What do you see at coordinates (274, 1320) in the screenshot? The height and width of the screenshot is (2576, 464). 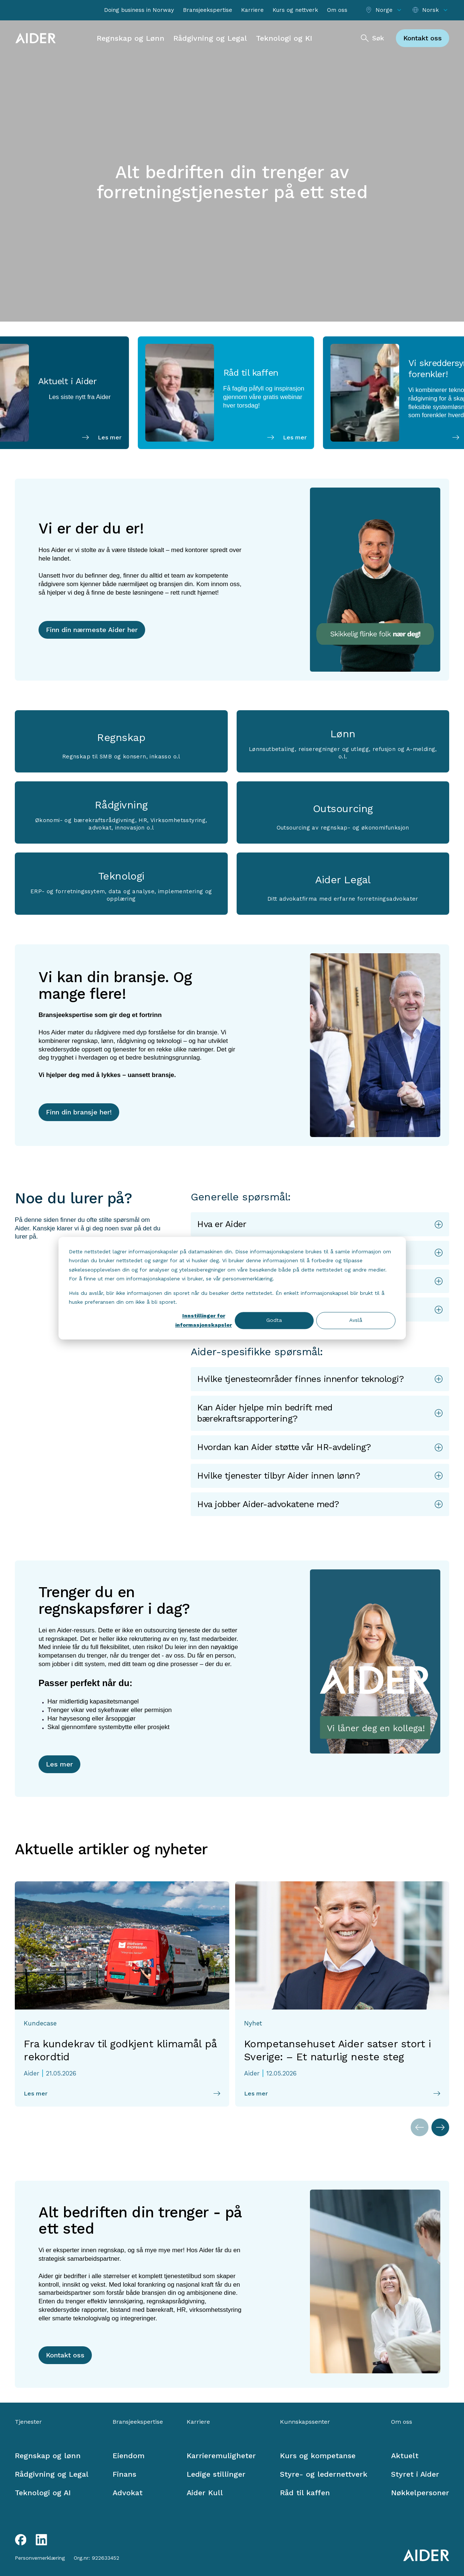 I see `Godta` at bounding box center [274, 1320].